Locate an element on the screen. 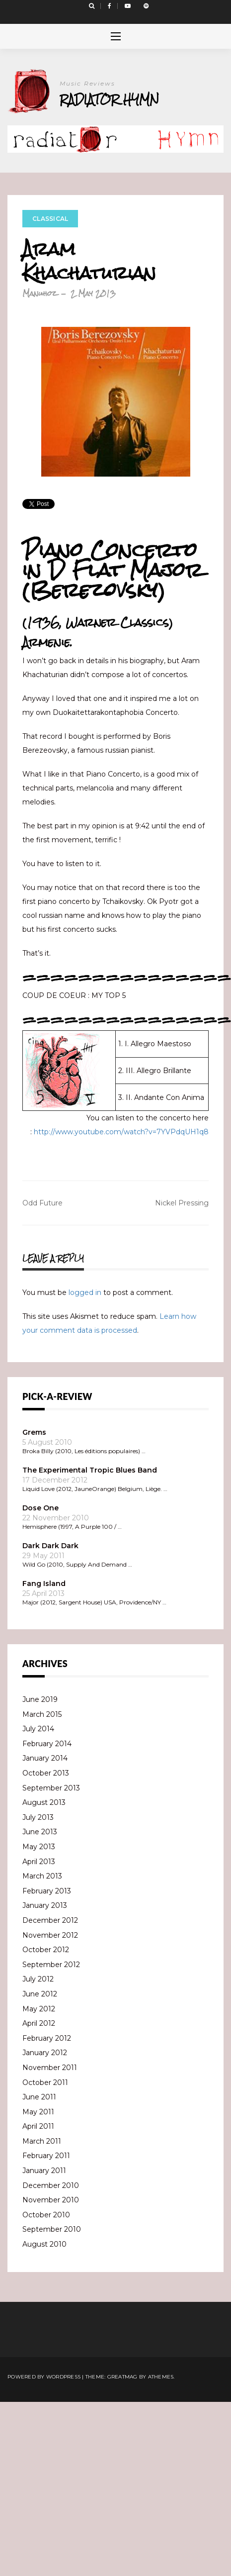 This screenshot has width=231, height=2576. January 2012 is located at coordinates (44, 2052).